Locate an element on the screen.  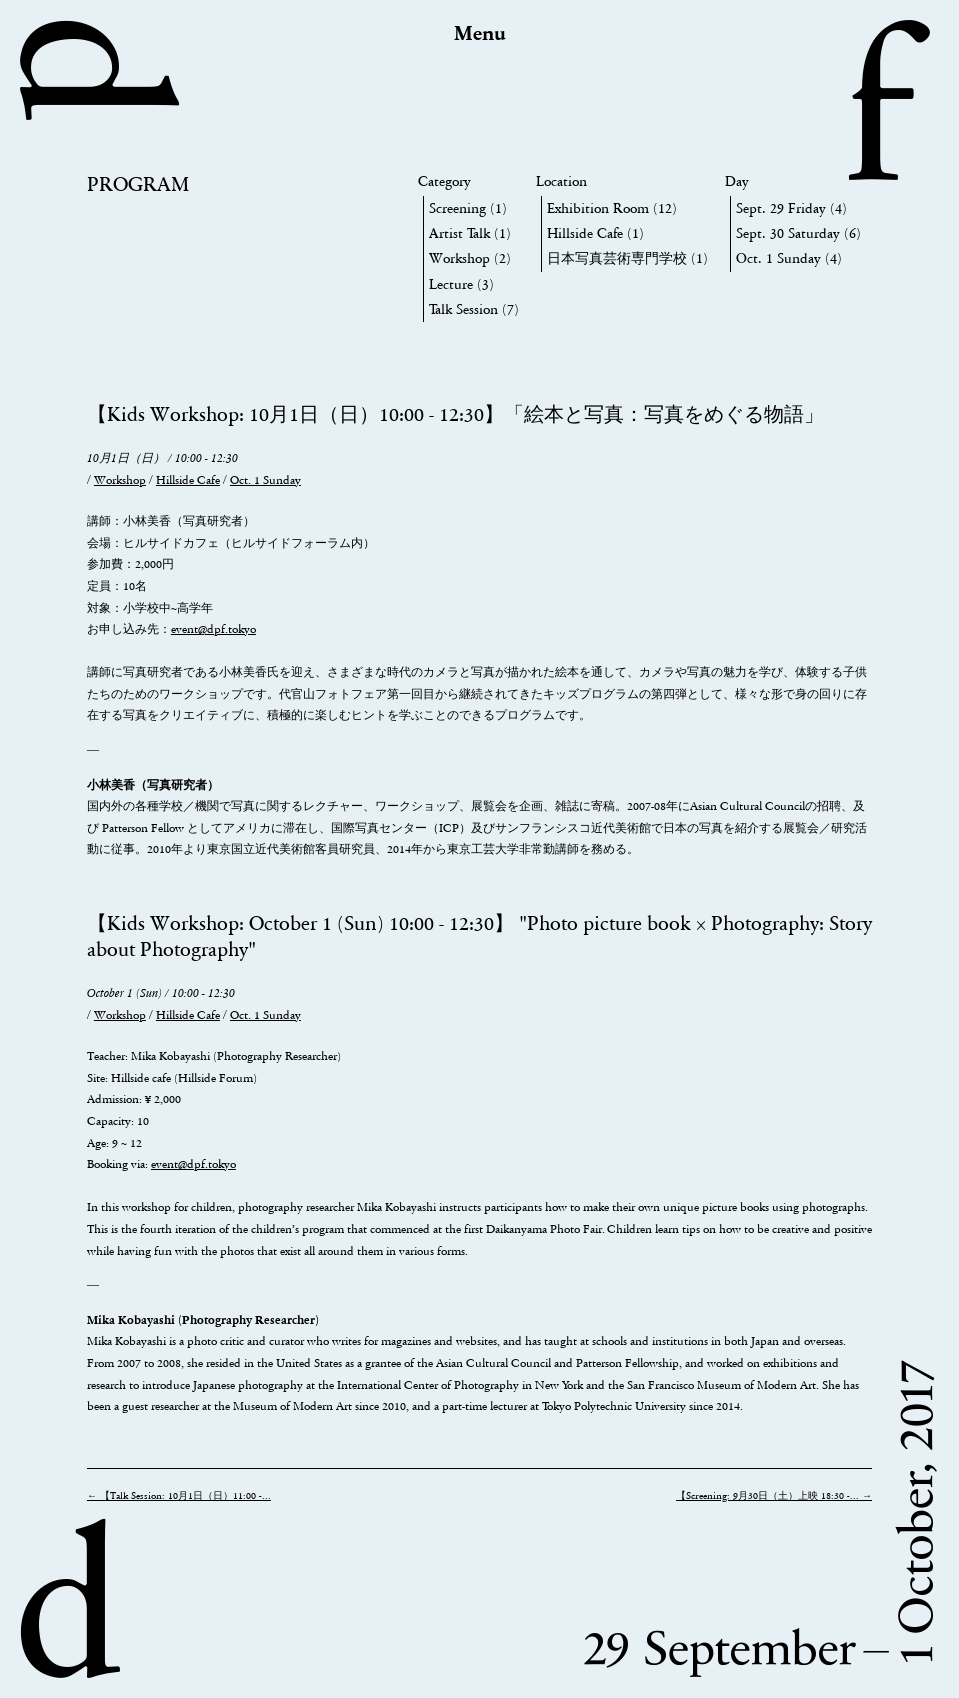
event@dpf.tokyo is located at coordinates (213, 629).